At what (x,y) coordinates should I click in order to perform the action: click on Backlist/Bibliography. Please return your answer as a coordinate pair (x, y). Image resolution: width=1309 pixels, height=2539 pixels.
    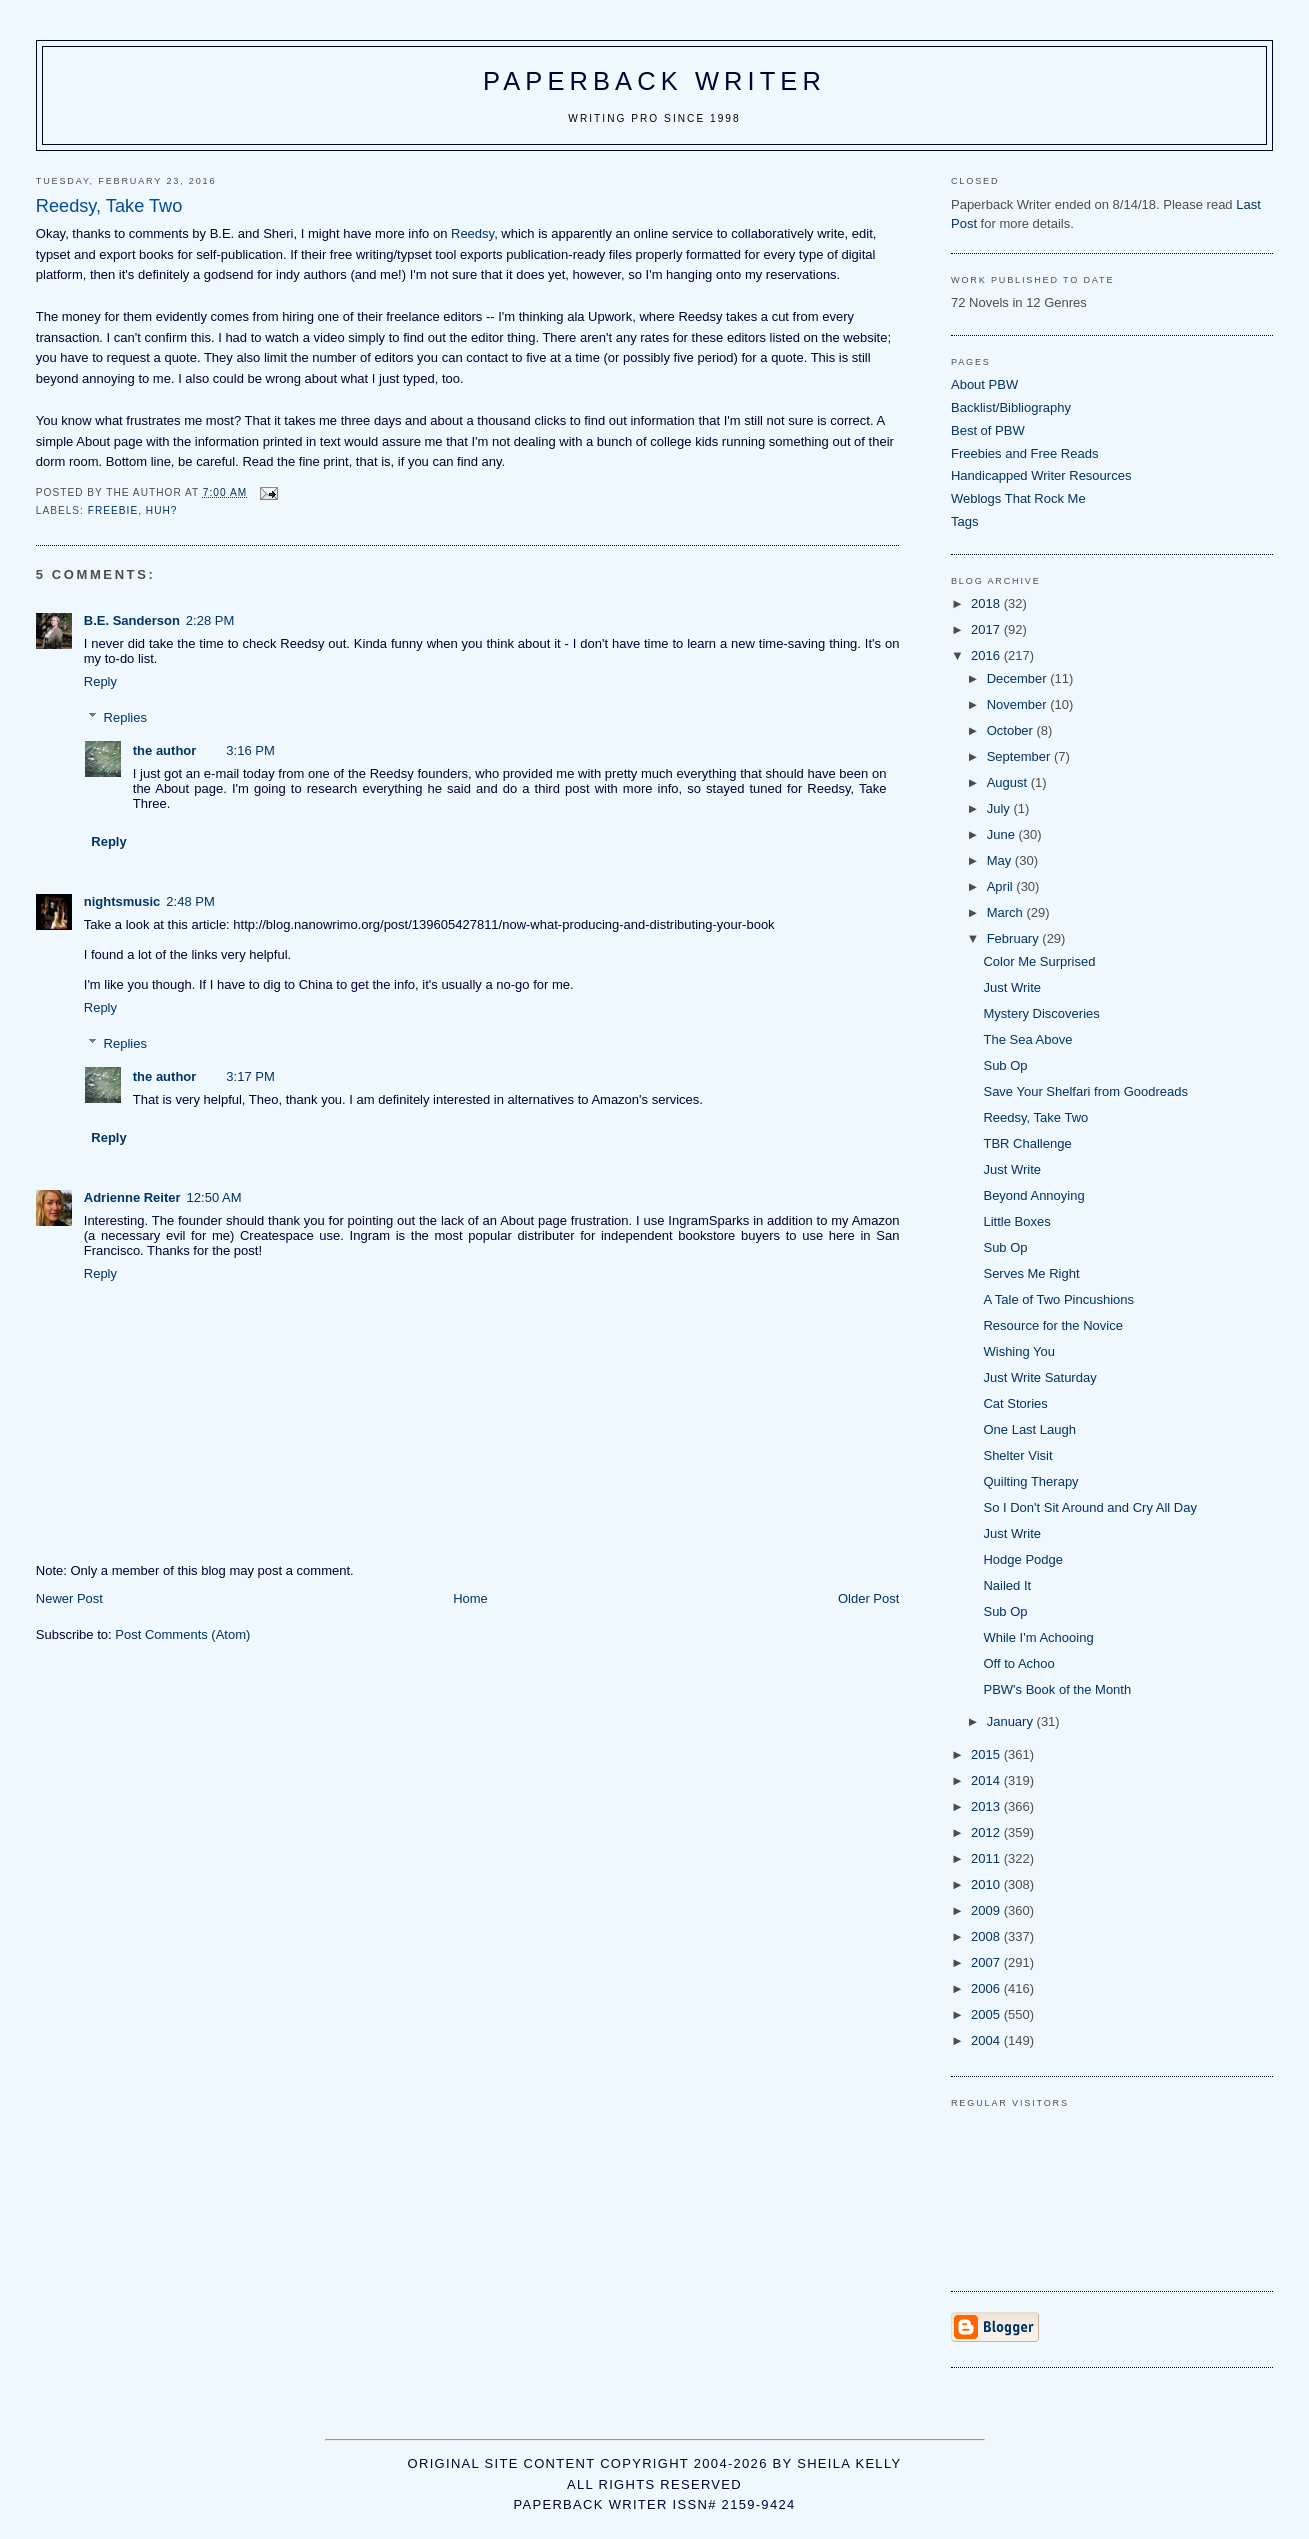
    Looking at the image, I should click on (1011, 407).